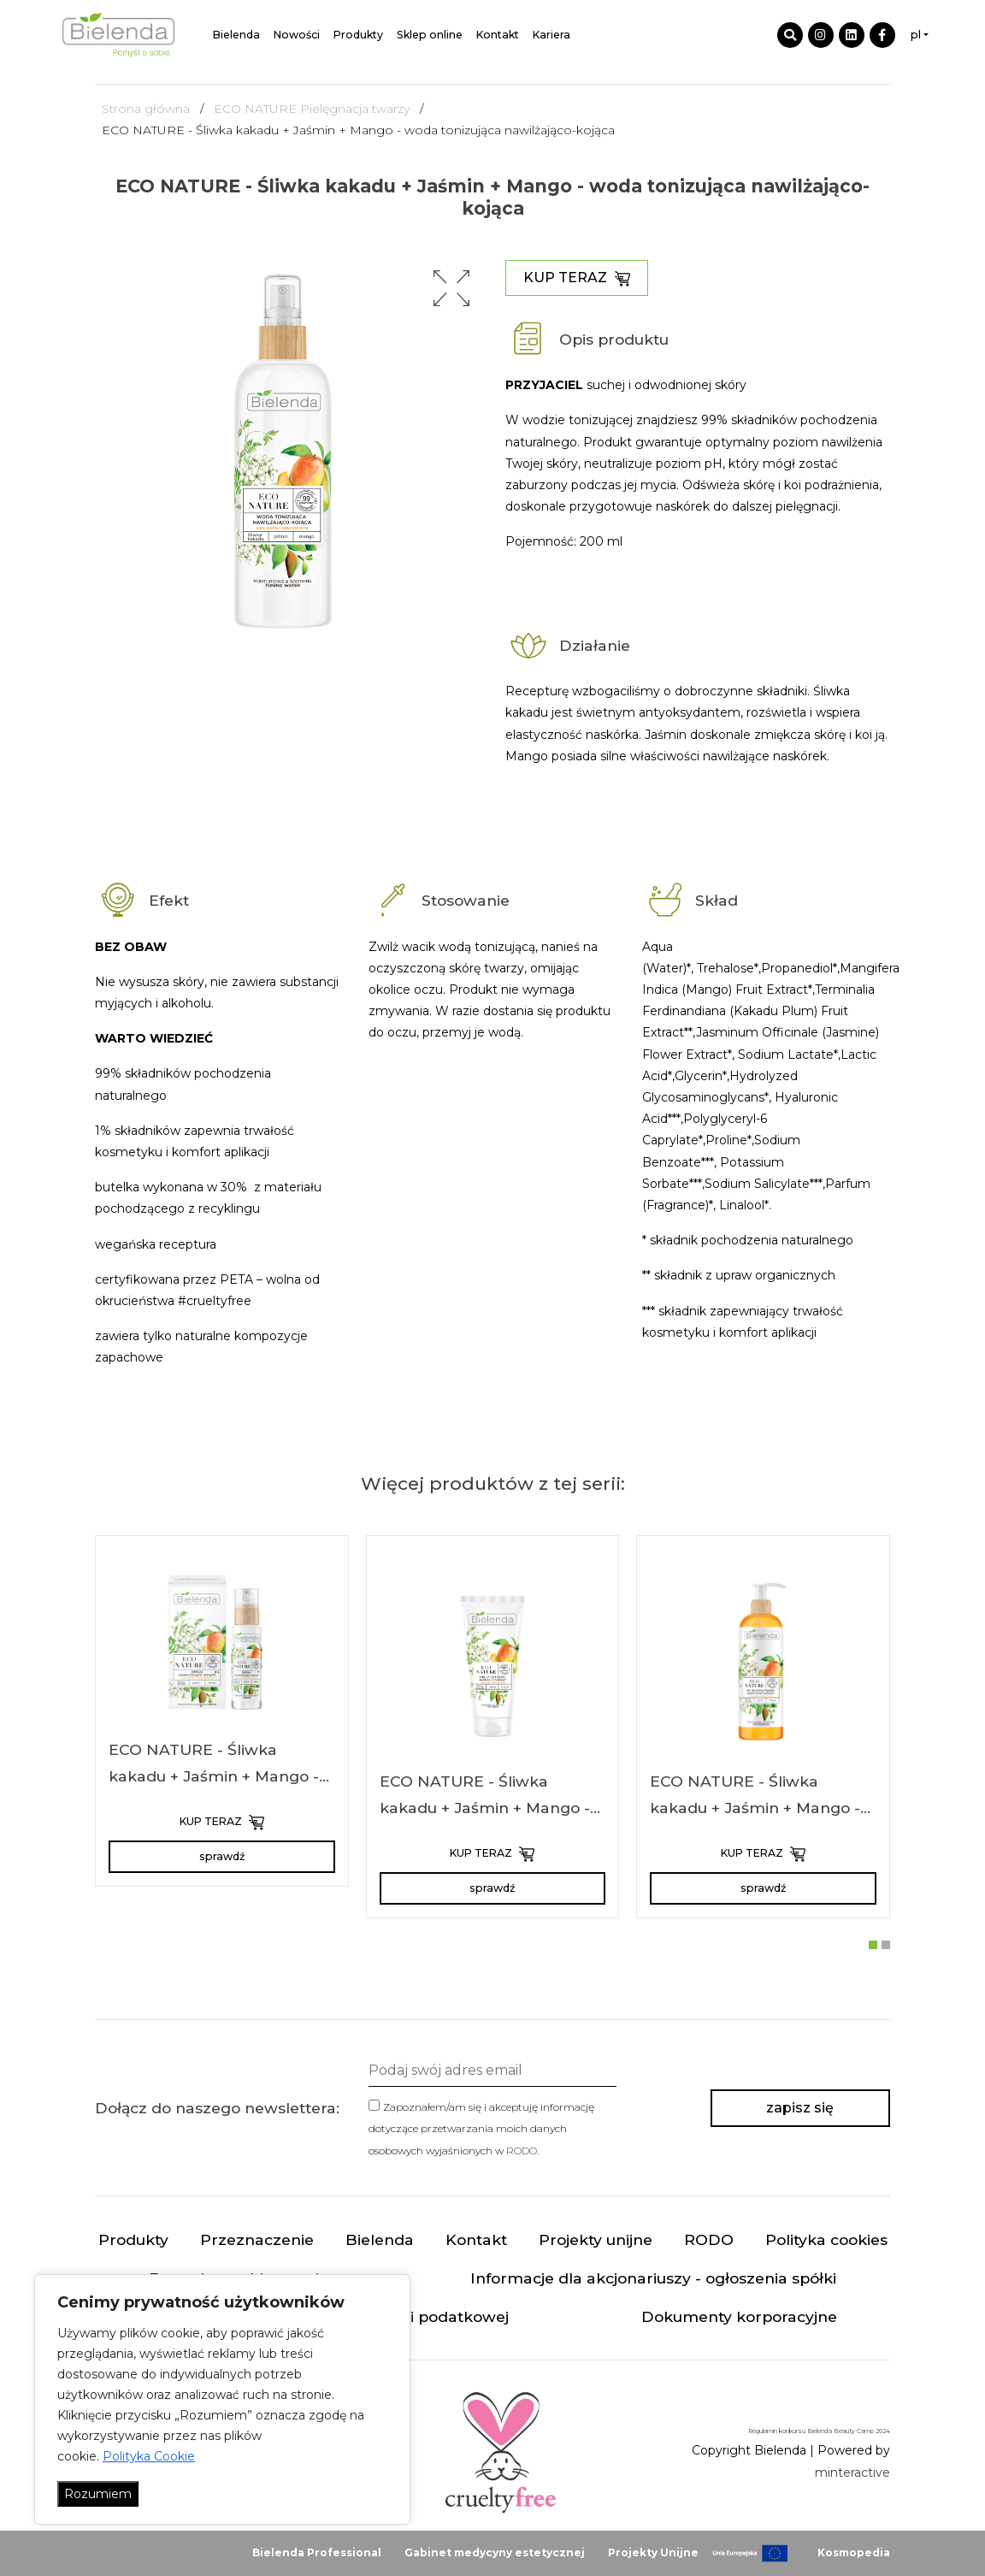  Describe the element at coordinates (916, 34) in the screenshot. I see `pl` at that location.